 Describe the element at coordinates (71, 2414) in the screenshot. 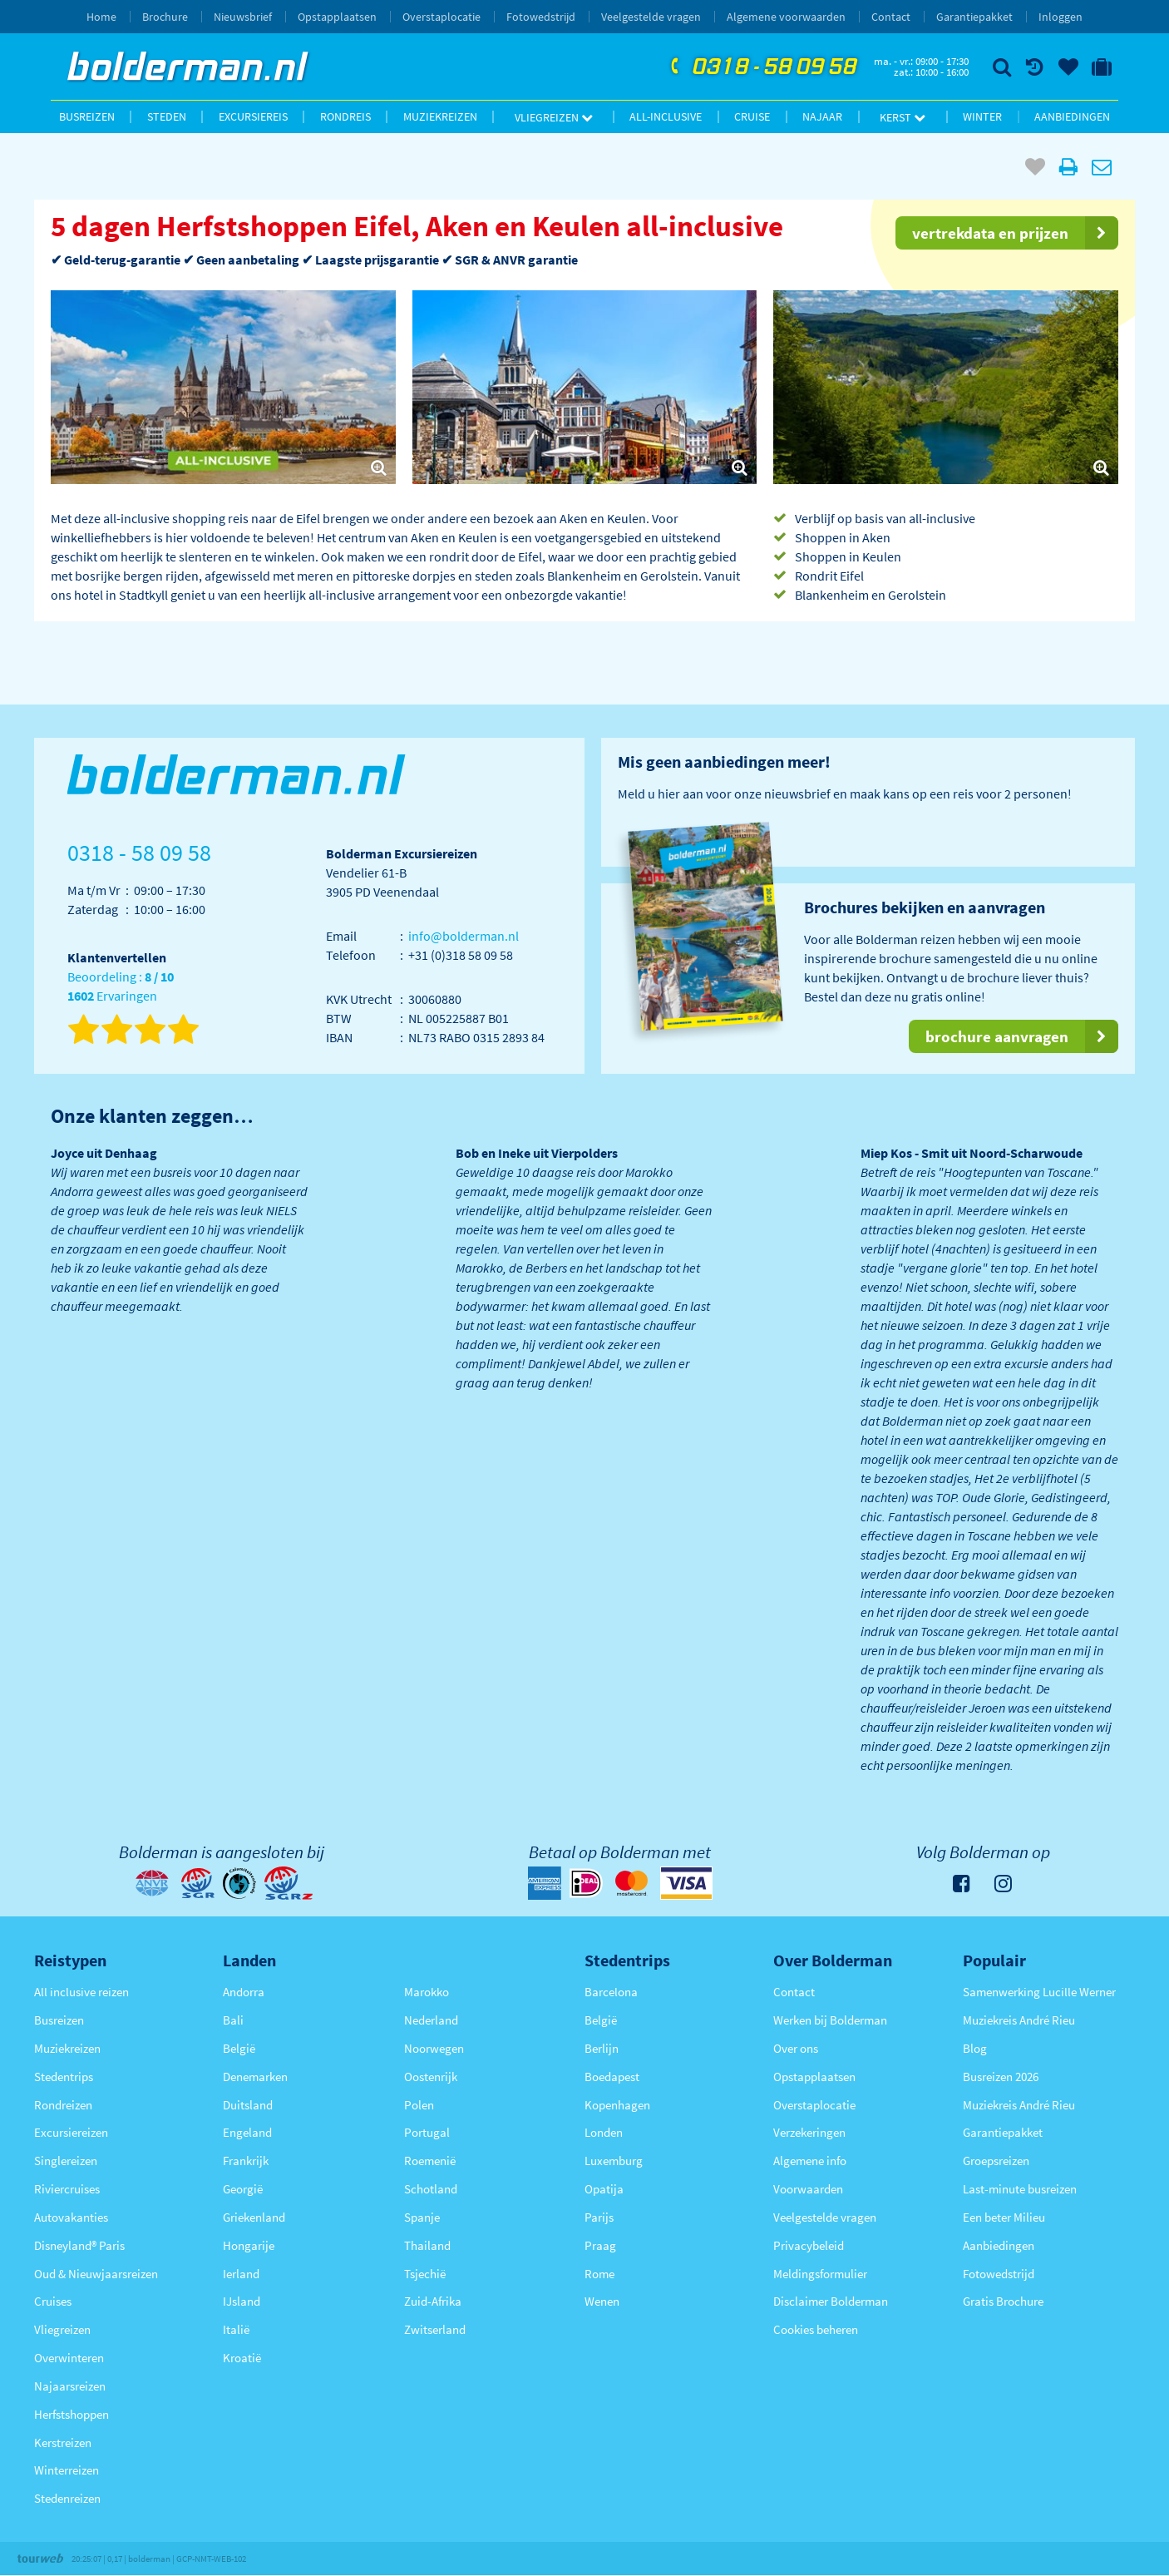

I see `Herfstshoppen` at that location.